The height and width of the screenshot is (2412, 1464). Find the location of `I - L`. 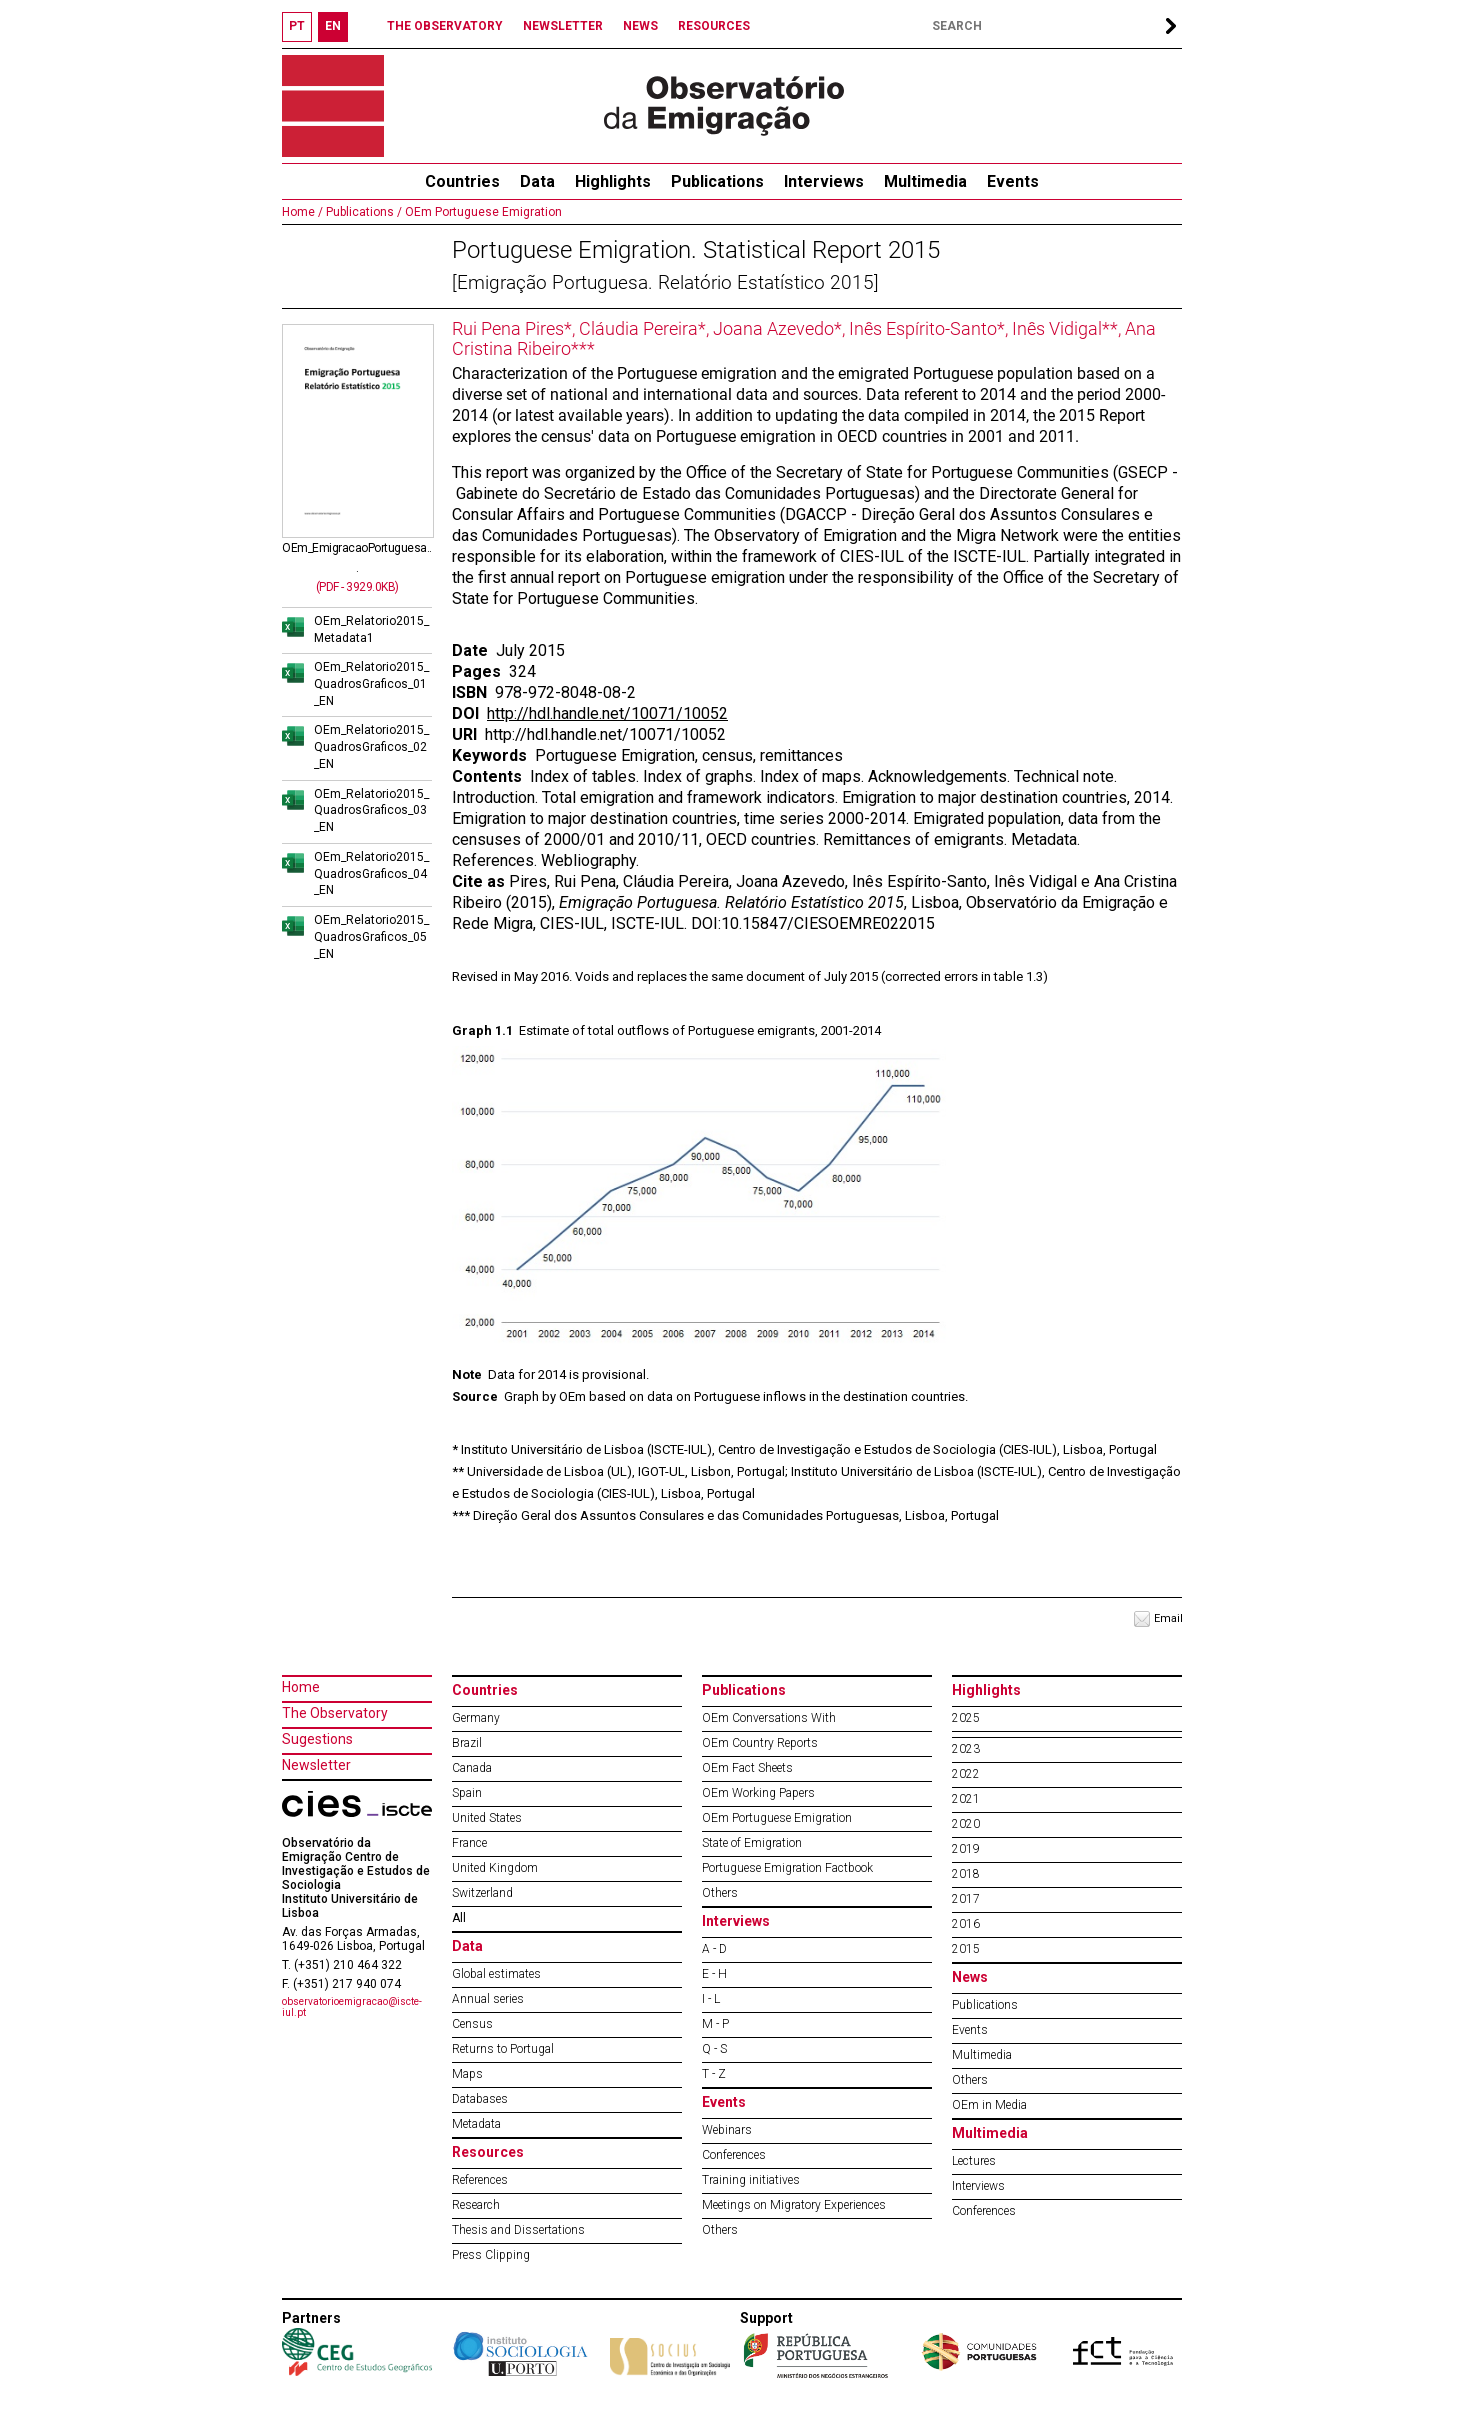

I - L is located at coordinates (711, 1999).